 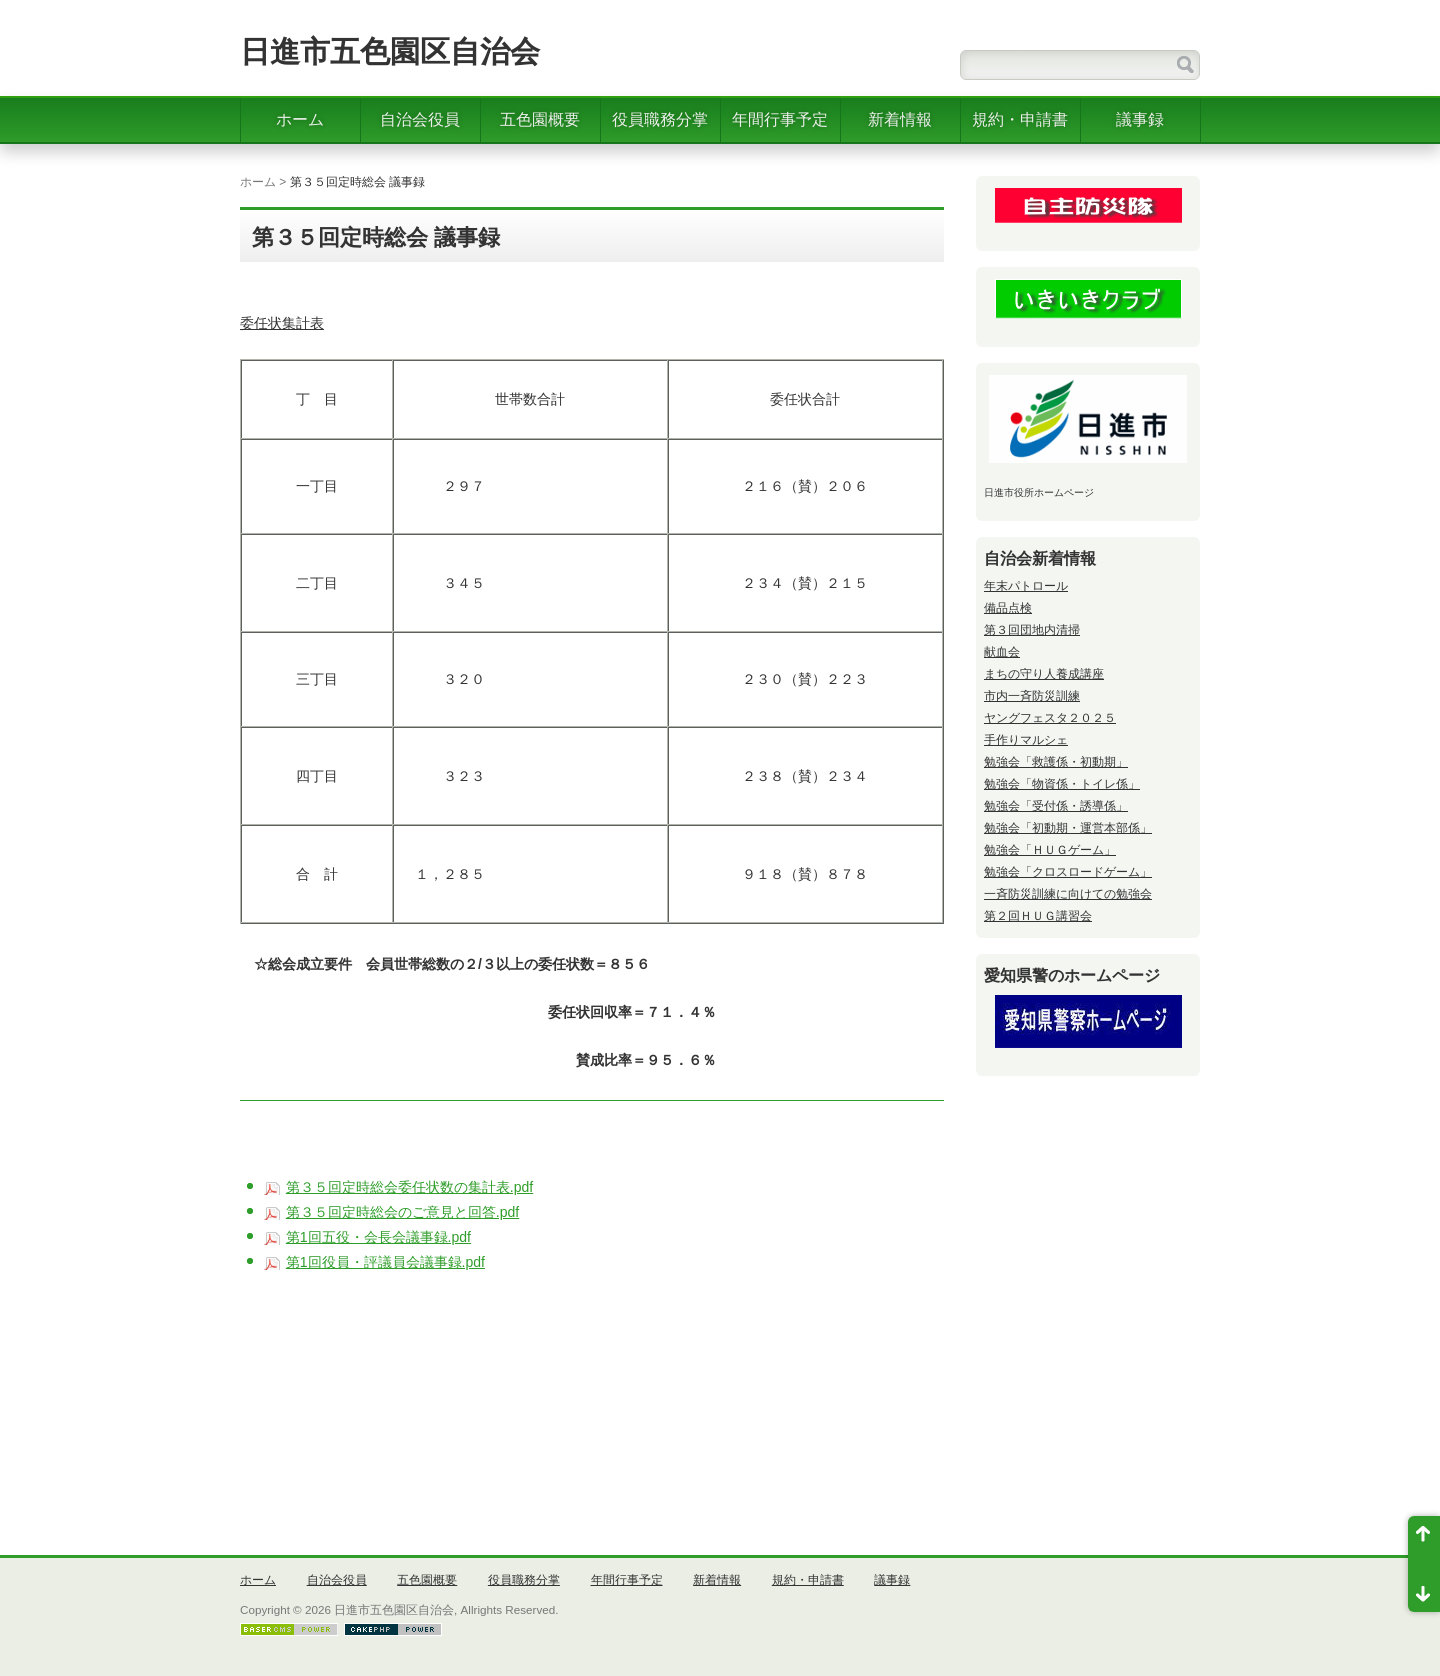 What do you see at coordinates (1068, 828) in the screenshot?
I see `勉強会「初動期・運営本部係」` at bounding box center [1068, 828].